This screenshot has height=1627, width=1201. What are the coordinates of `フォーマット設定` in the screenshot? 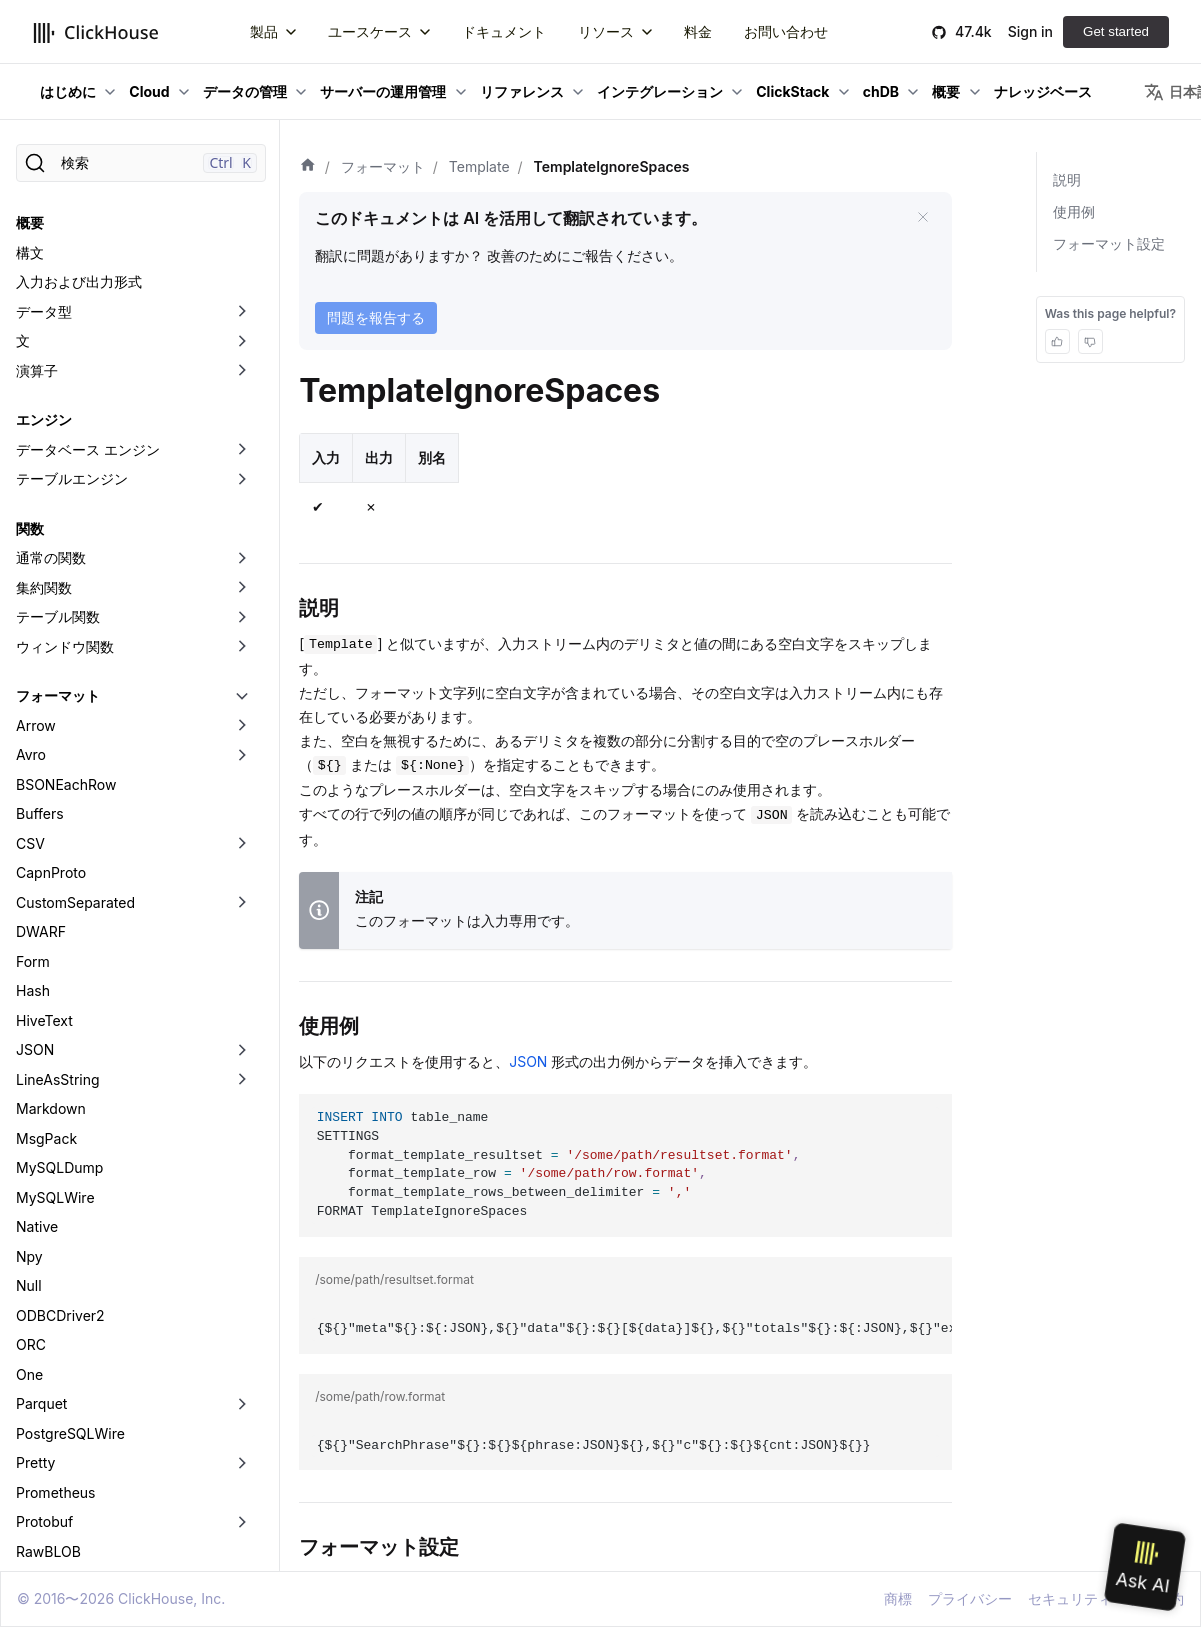 It's located at (1109, 243).